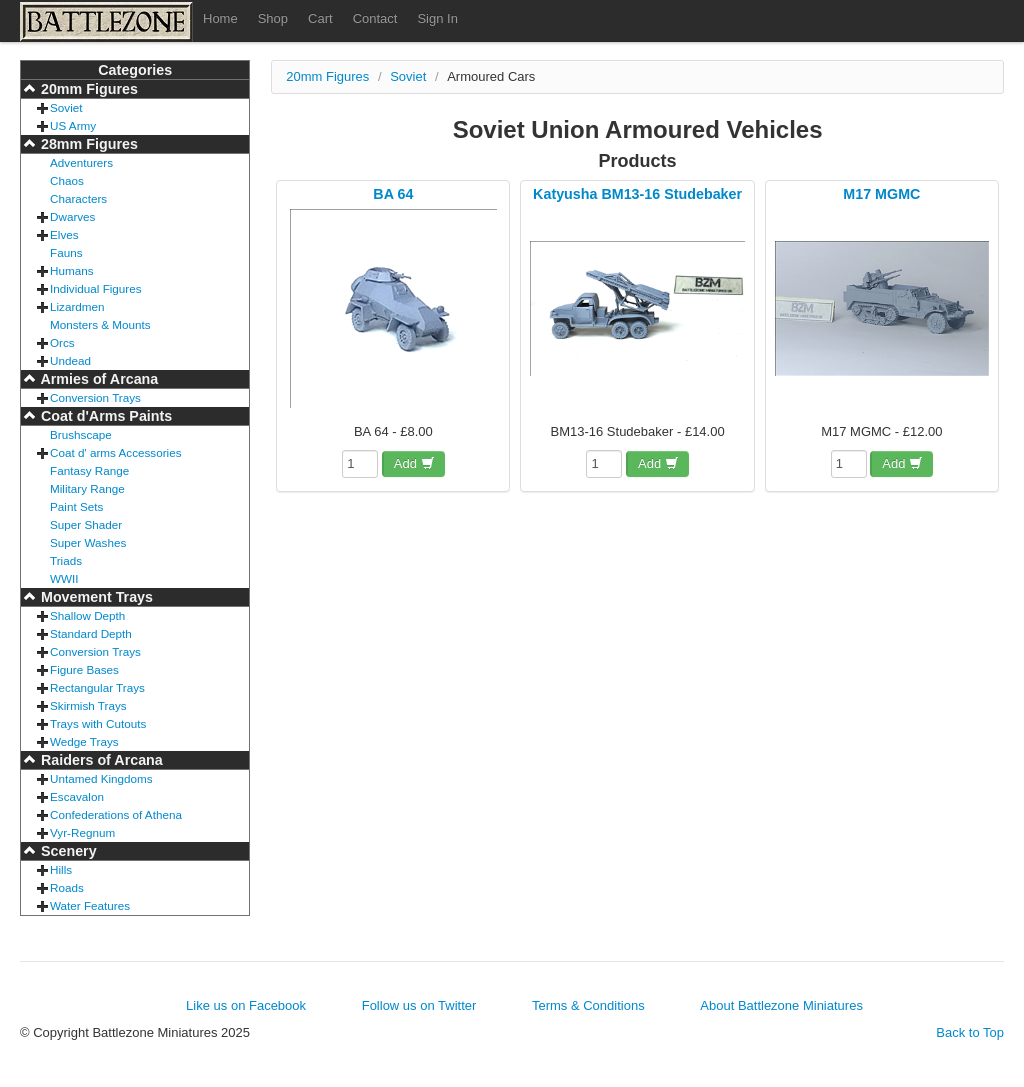  I want to click on Wedge Trays, so click(84, 741).